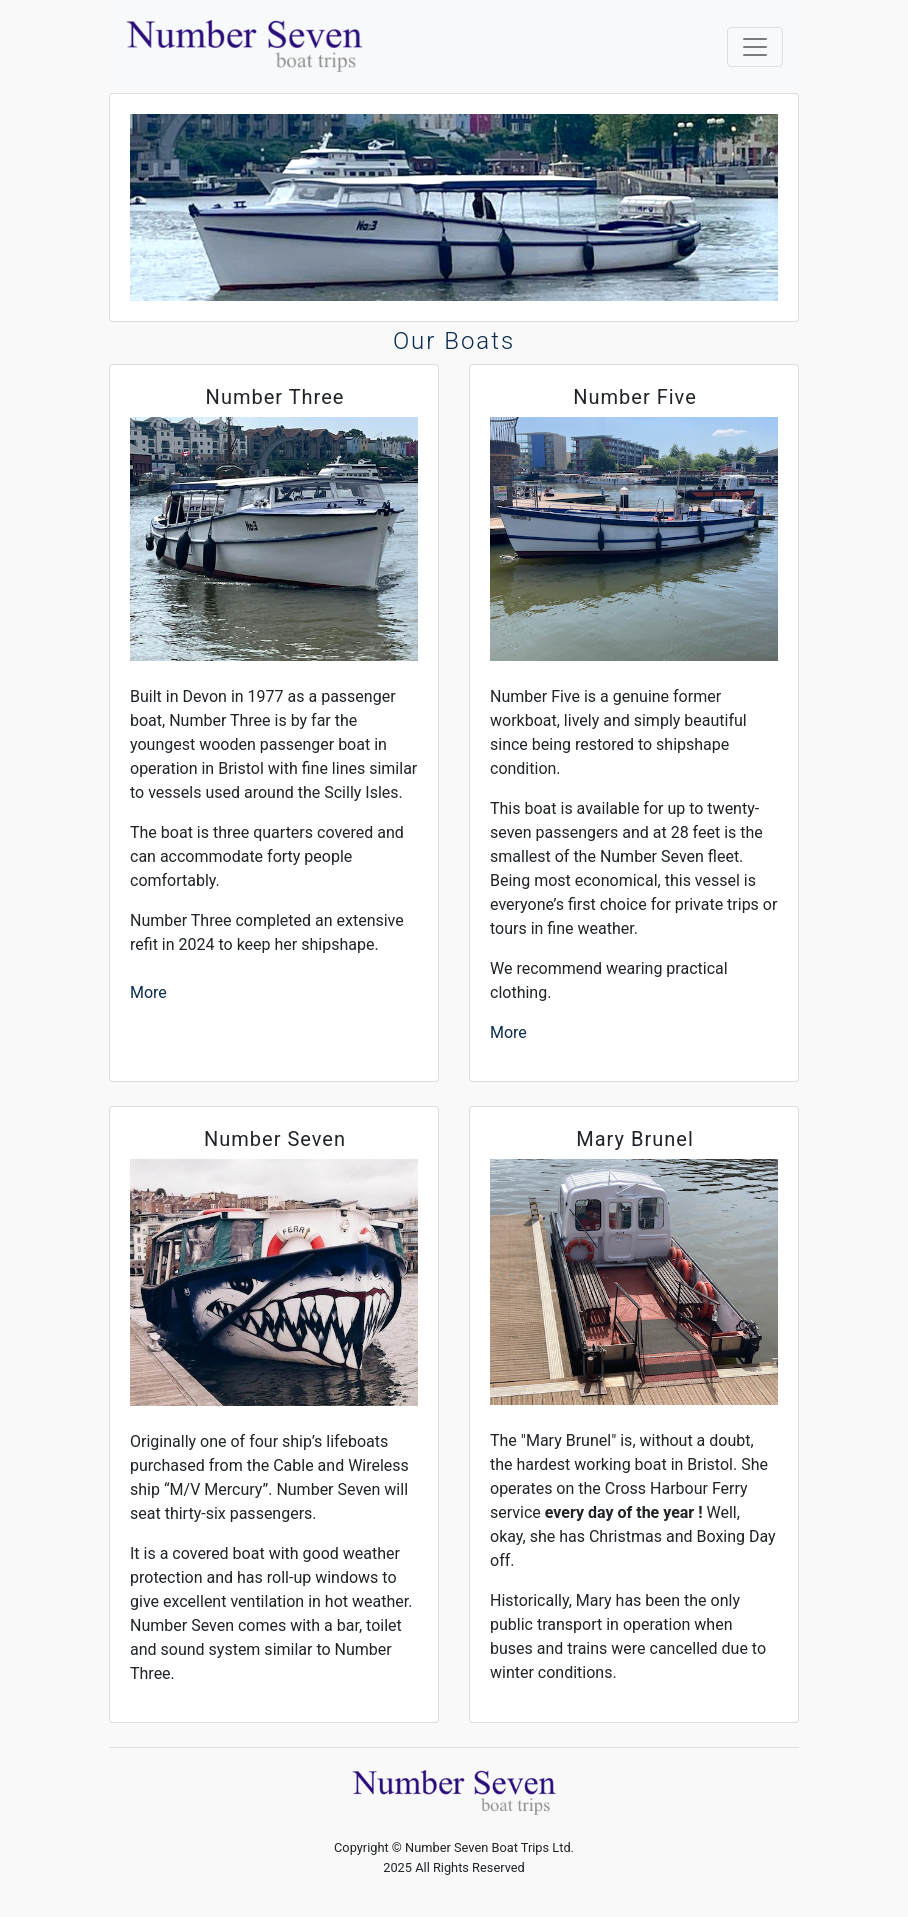  I want to click on [Toggle navigation], so click(755, 47).